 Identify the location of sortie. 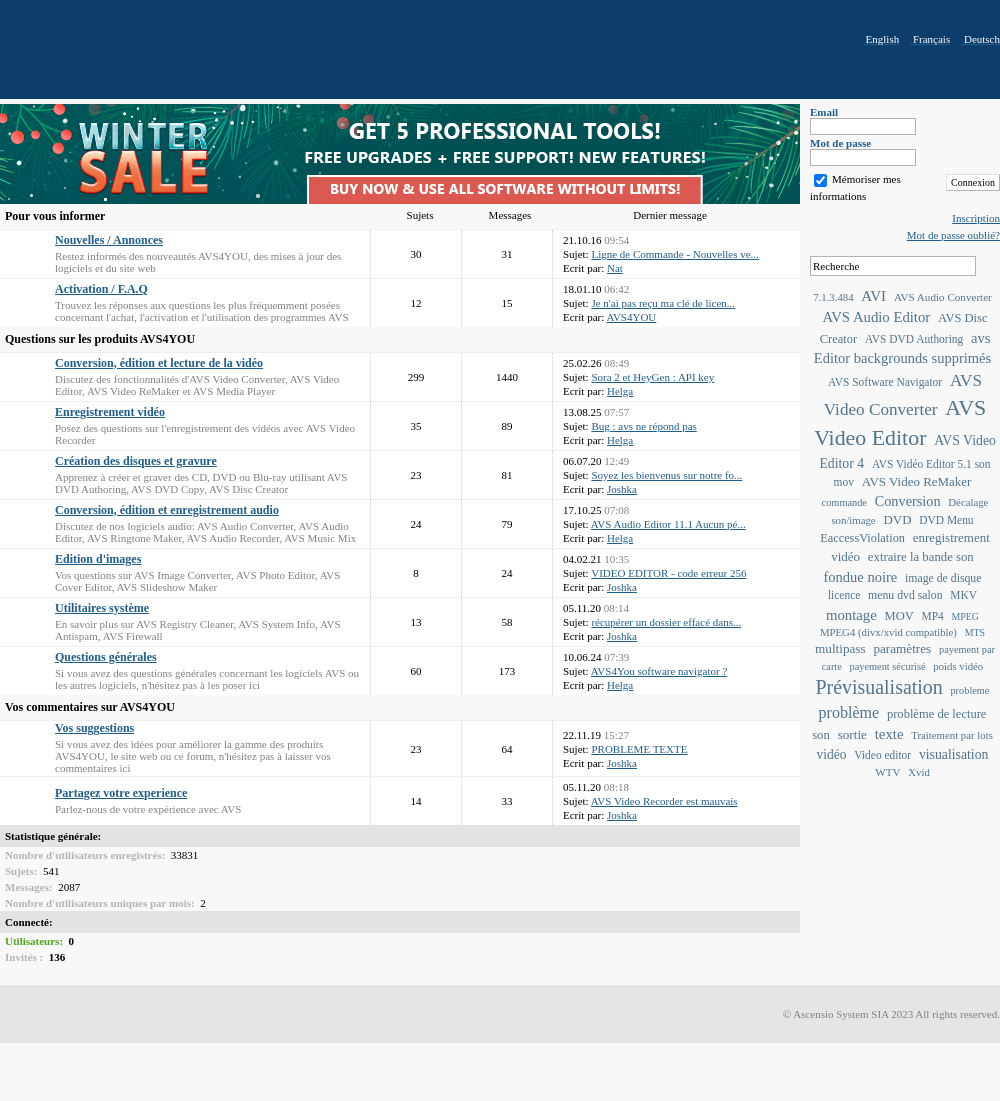
(852, 734).